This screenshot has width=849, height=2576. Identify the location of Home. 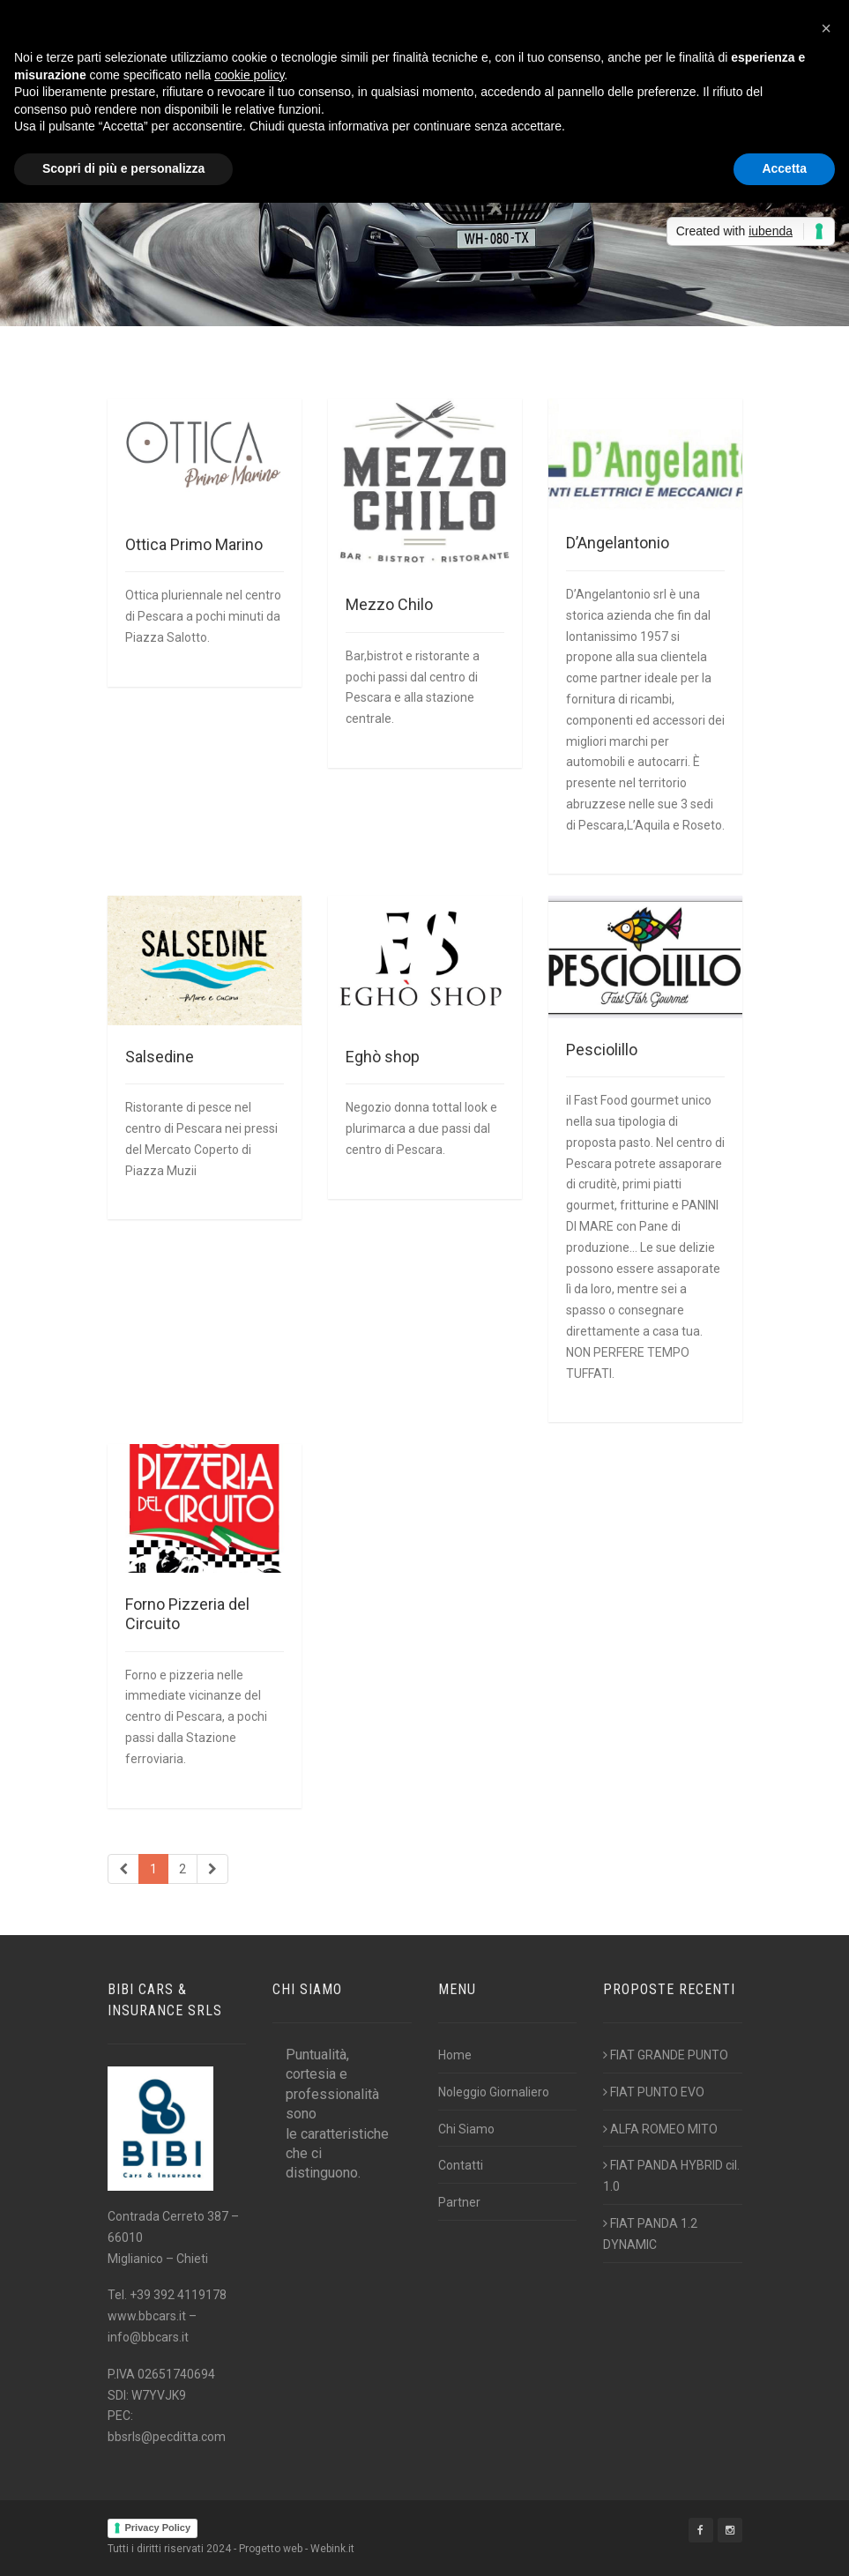
(455, 2055).